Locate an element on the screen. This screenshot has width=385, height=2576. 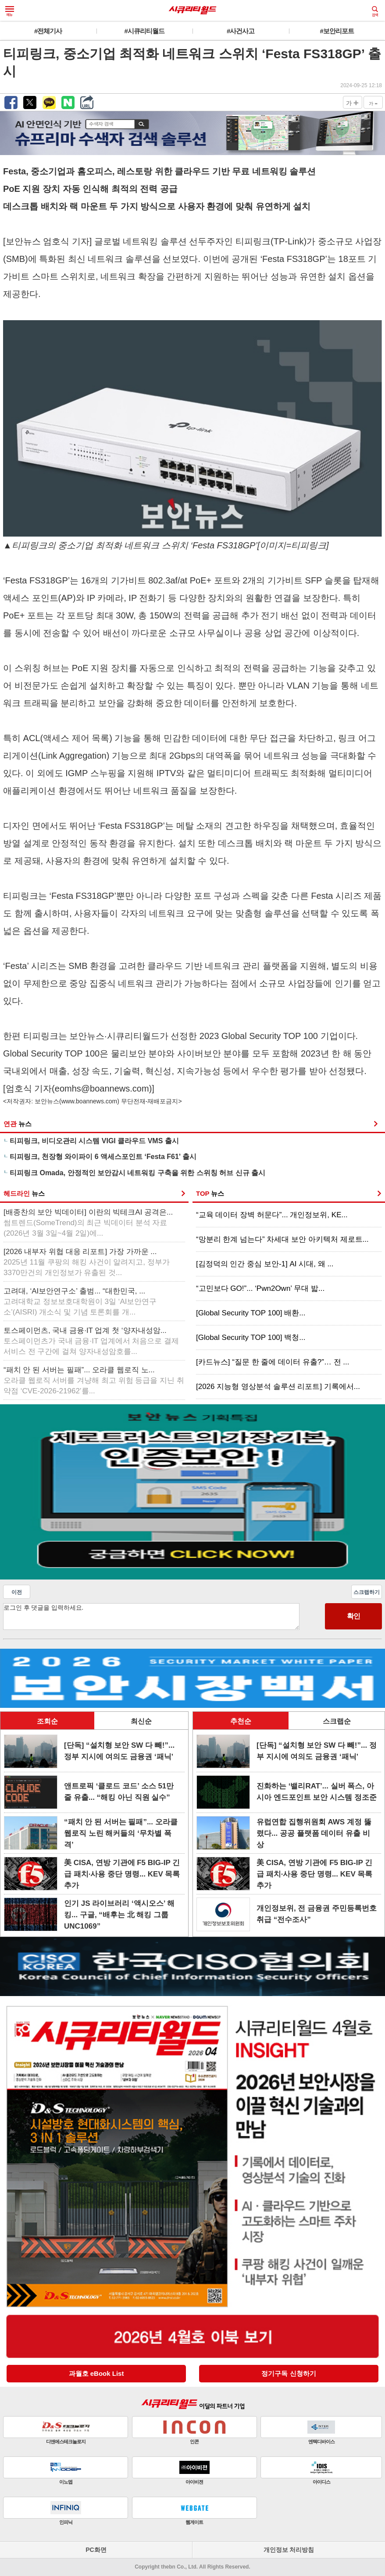
메뉴 is located at coordinates (9, 11).